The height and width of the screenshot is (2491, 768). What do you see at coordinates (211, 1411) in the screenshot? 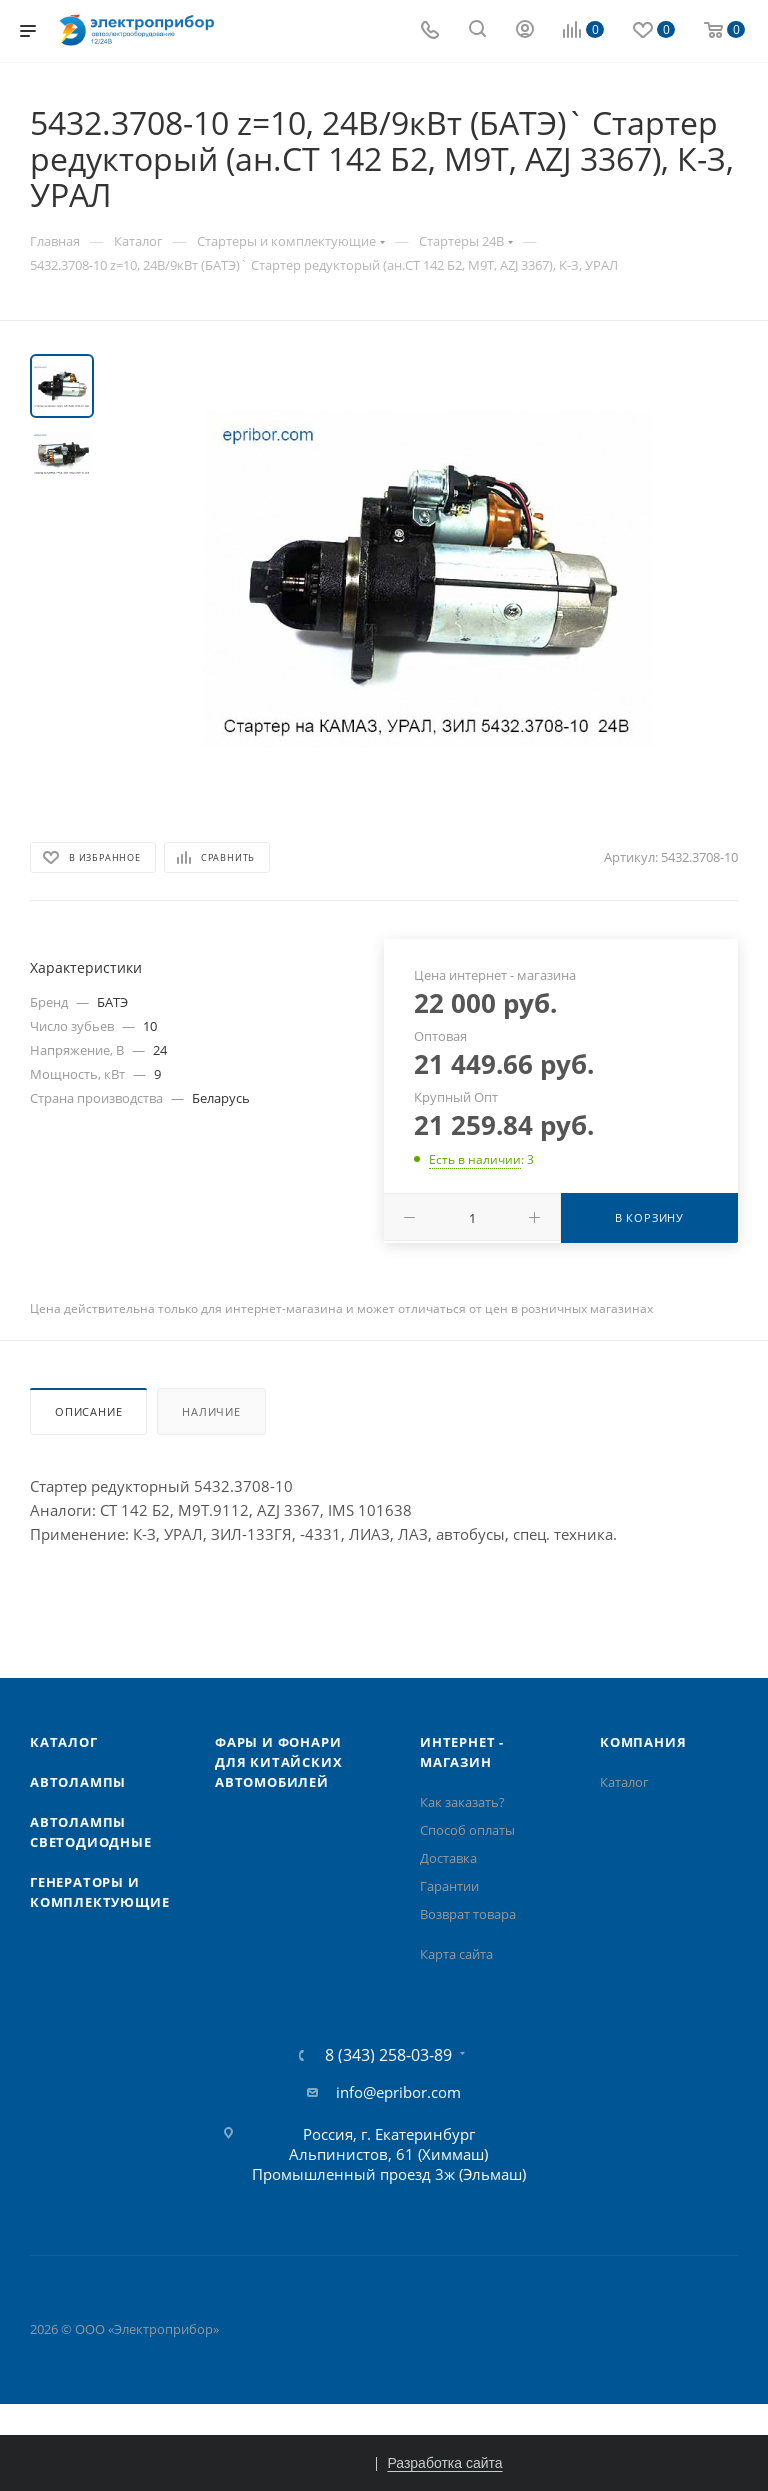
I see `Наличие` at bounding box center [211, 1411].